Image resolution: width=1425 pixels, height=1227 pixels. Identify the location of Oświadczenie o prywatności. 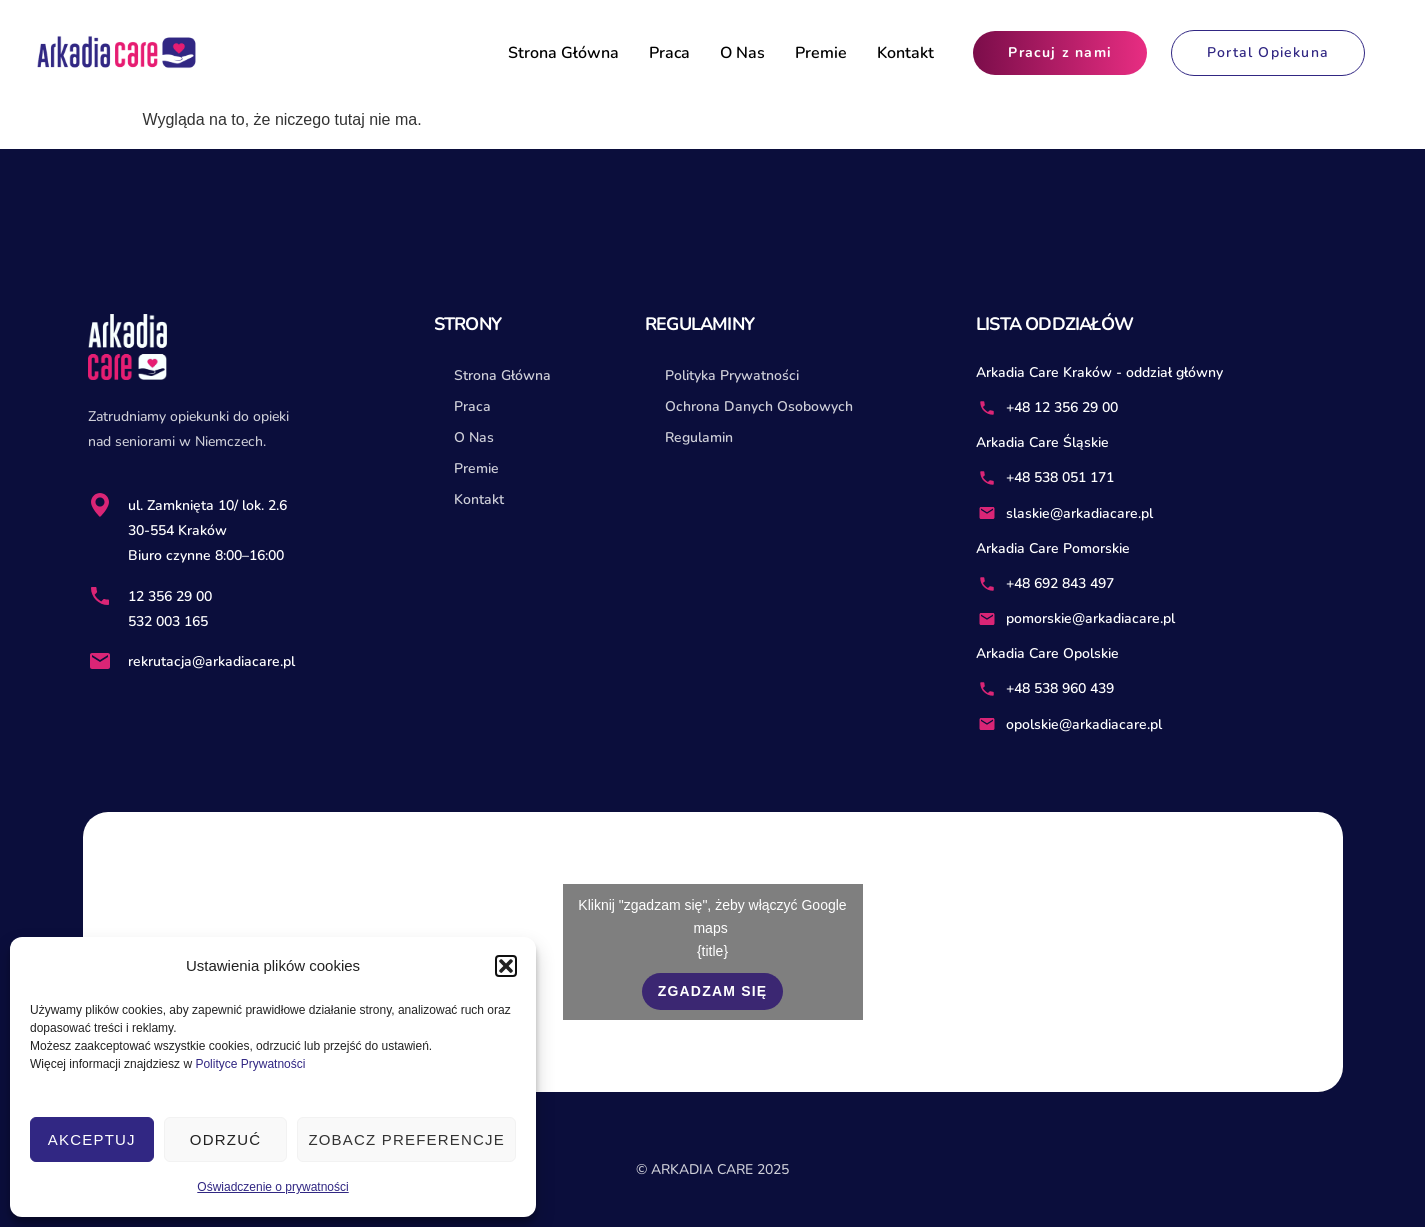
(272, 1187).